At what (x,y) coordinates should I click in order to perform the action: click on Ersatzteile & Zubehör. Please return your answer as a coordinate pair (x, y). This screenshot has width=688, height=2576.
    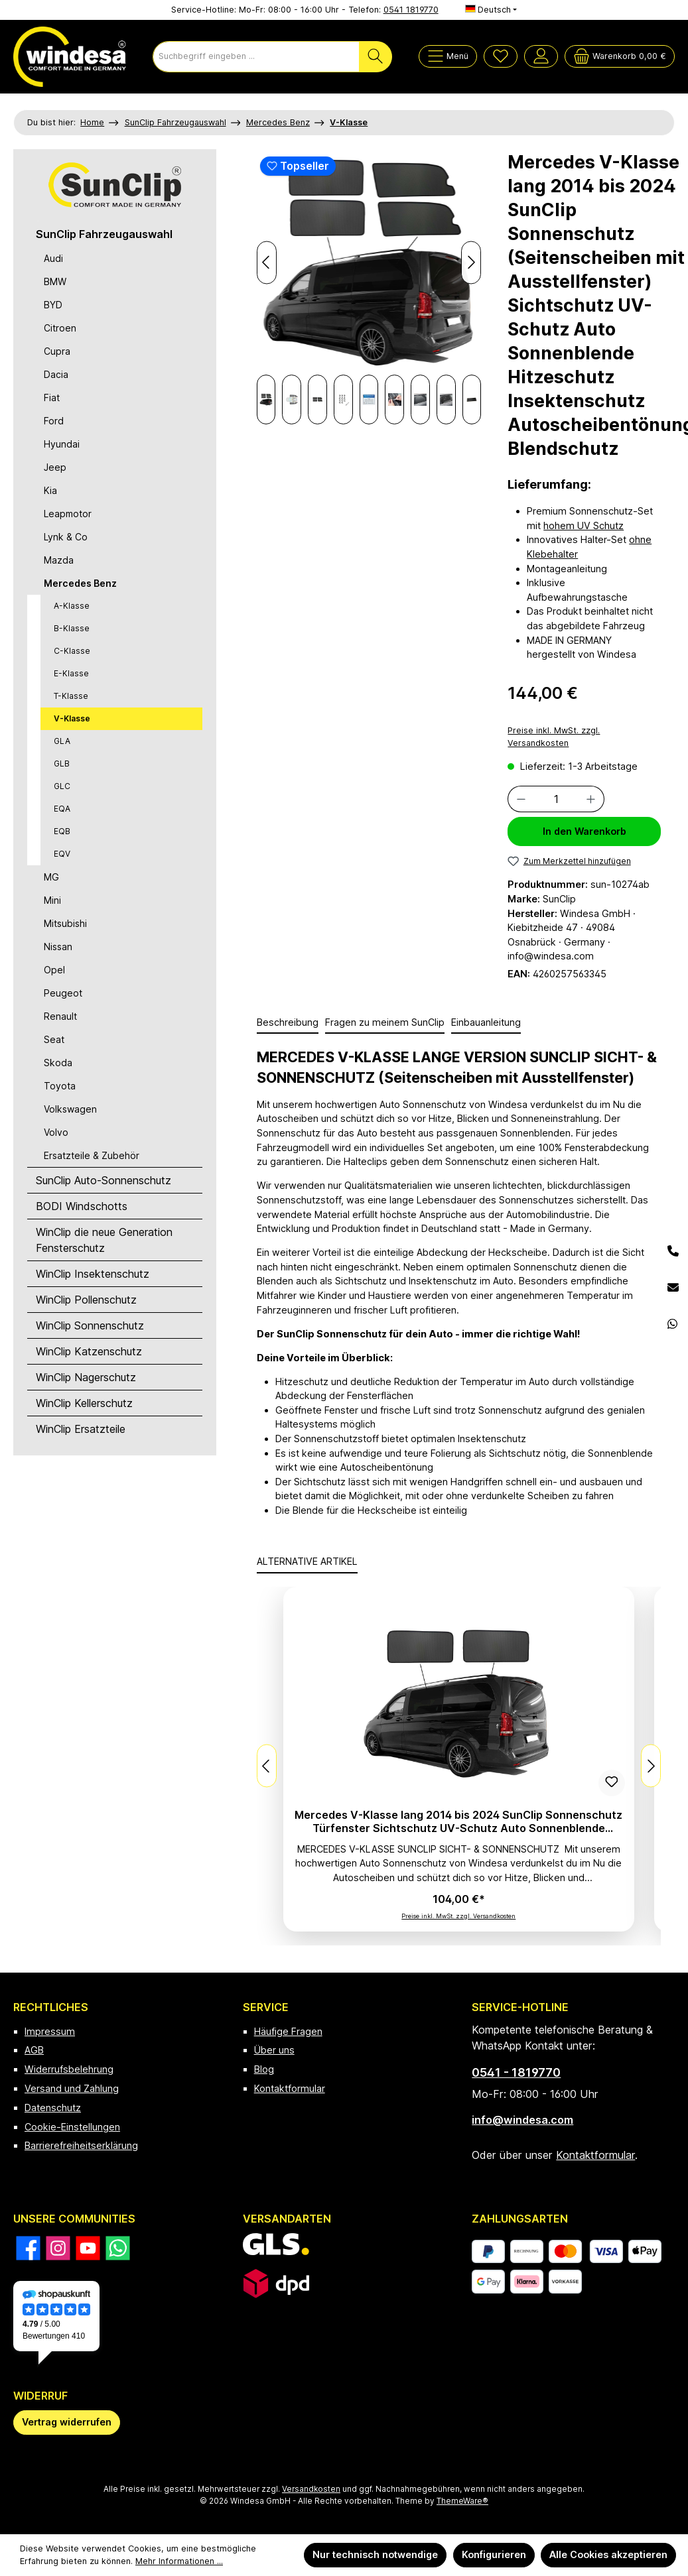
    Looking at the image, I should click on (91, 1155).